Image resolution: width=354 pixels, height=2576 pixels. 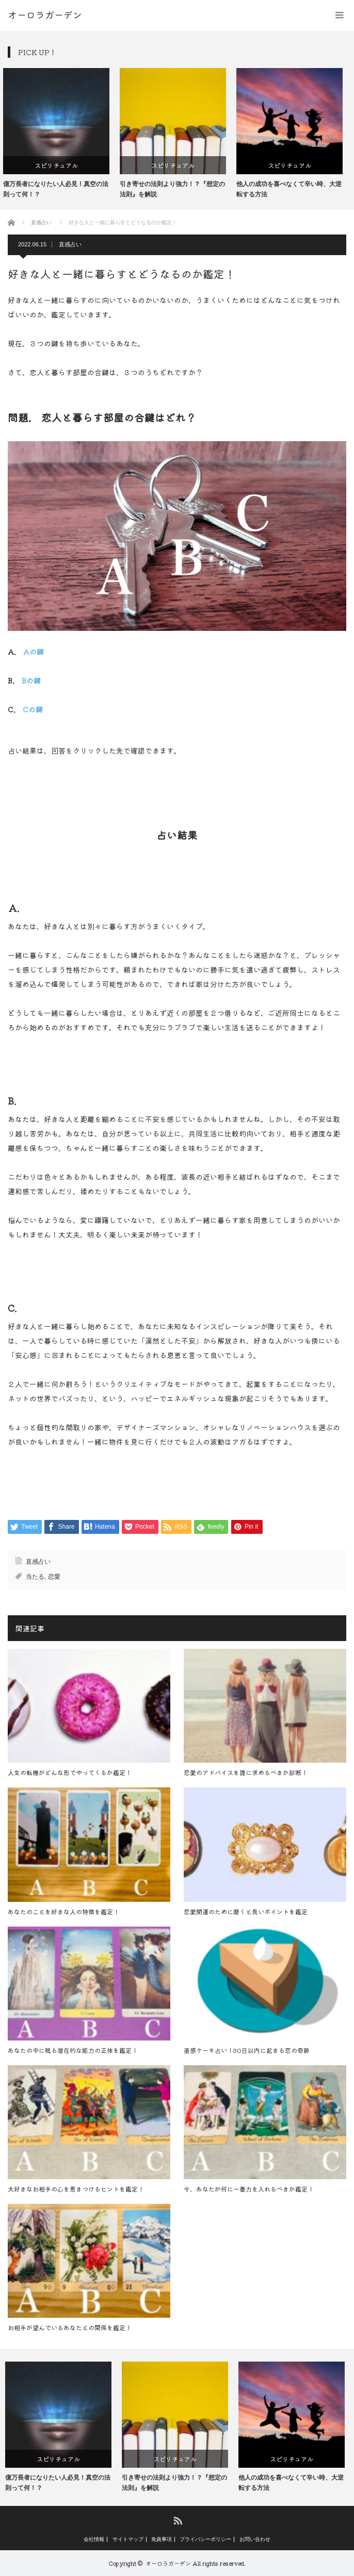 What do you see at coordinates (94, 2539) in the screenshot?
I see `会社情報` at bounding box center [94, 2539].